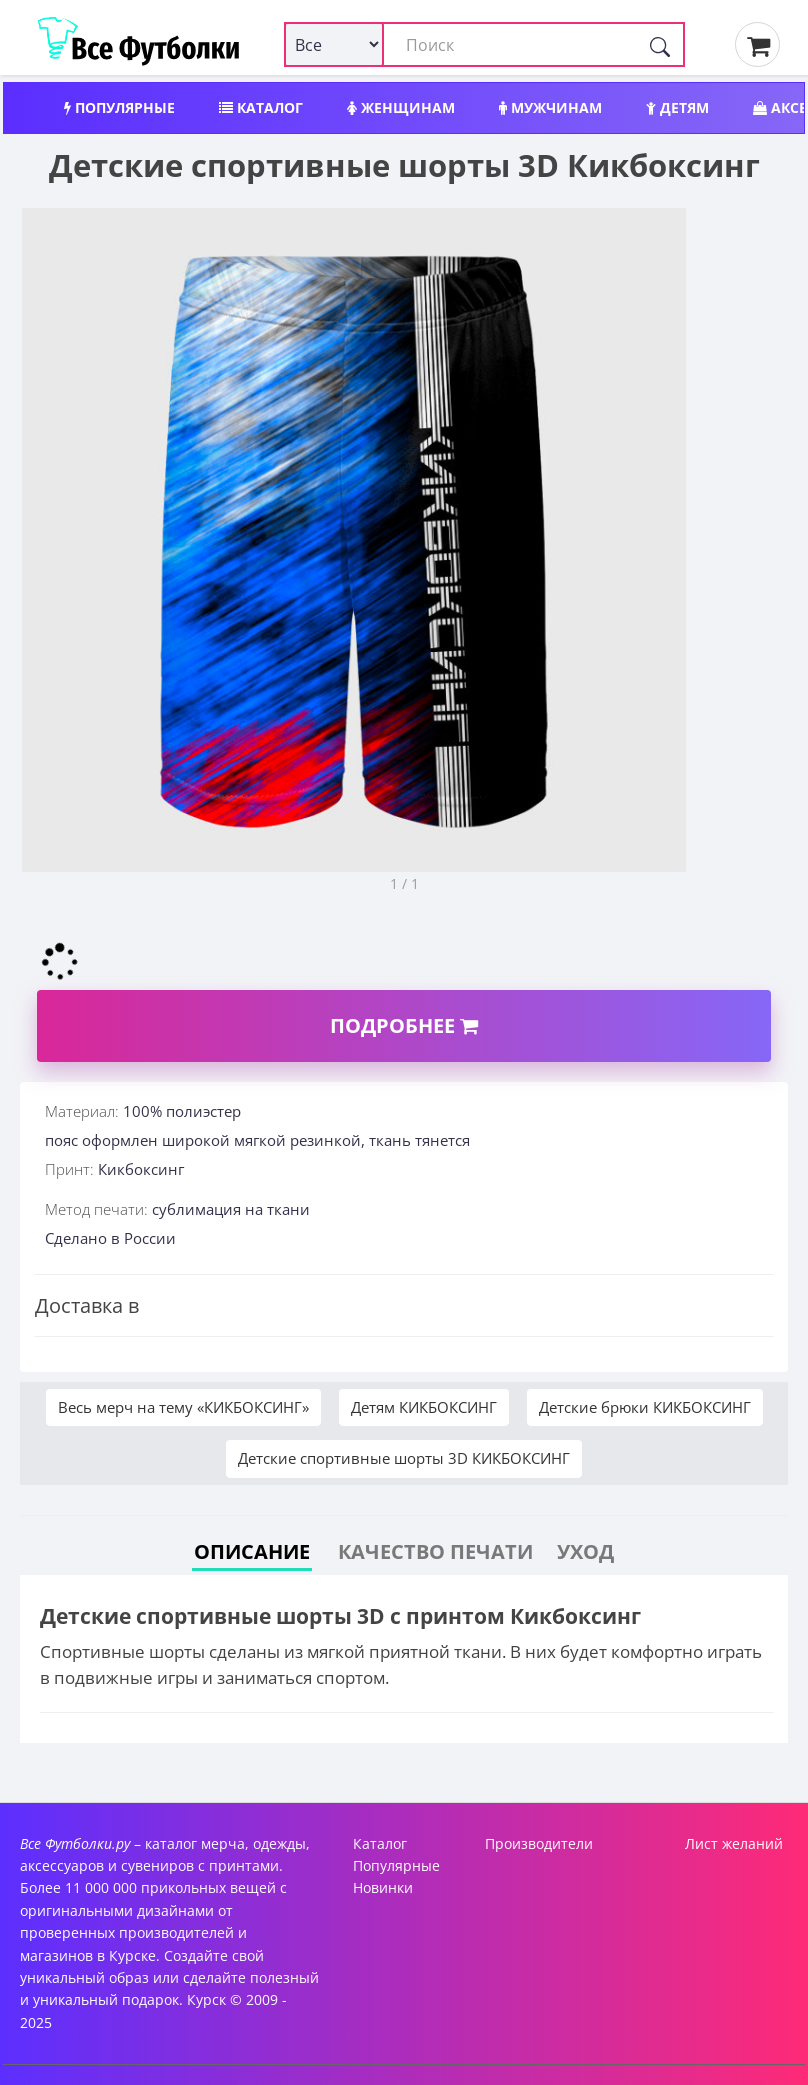  What do you see at coordinates (401, 107) in the screenshot?
I see `Женщинам` at bounding box center [401, 107].